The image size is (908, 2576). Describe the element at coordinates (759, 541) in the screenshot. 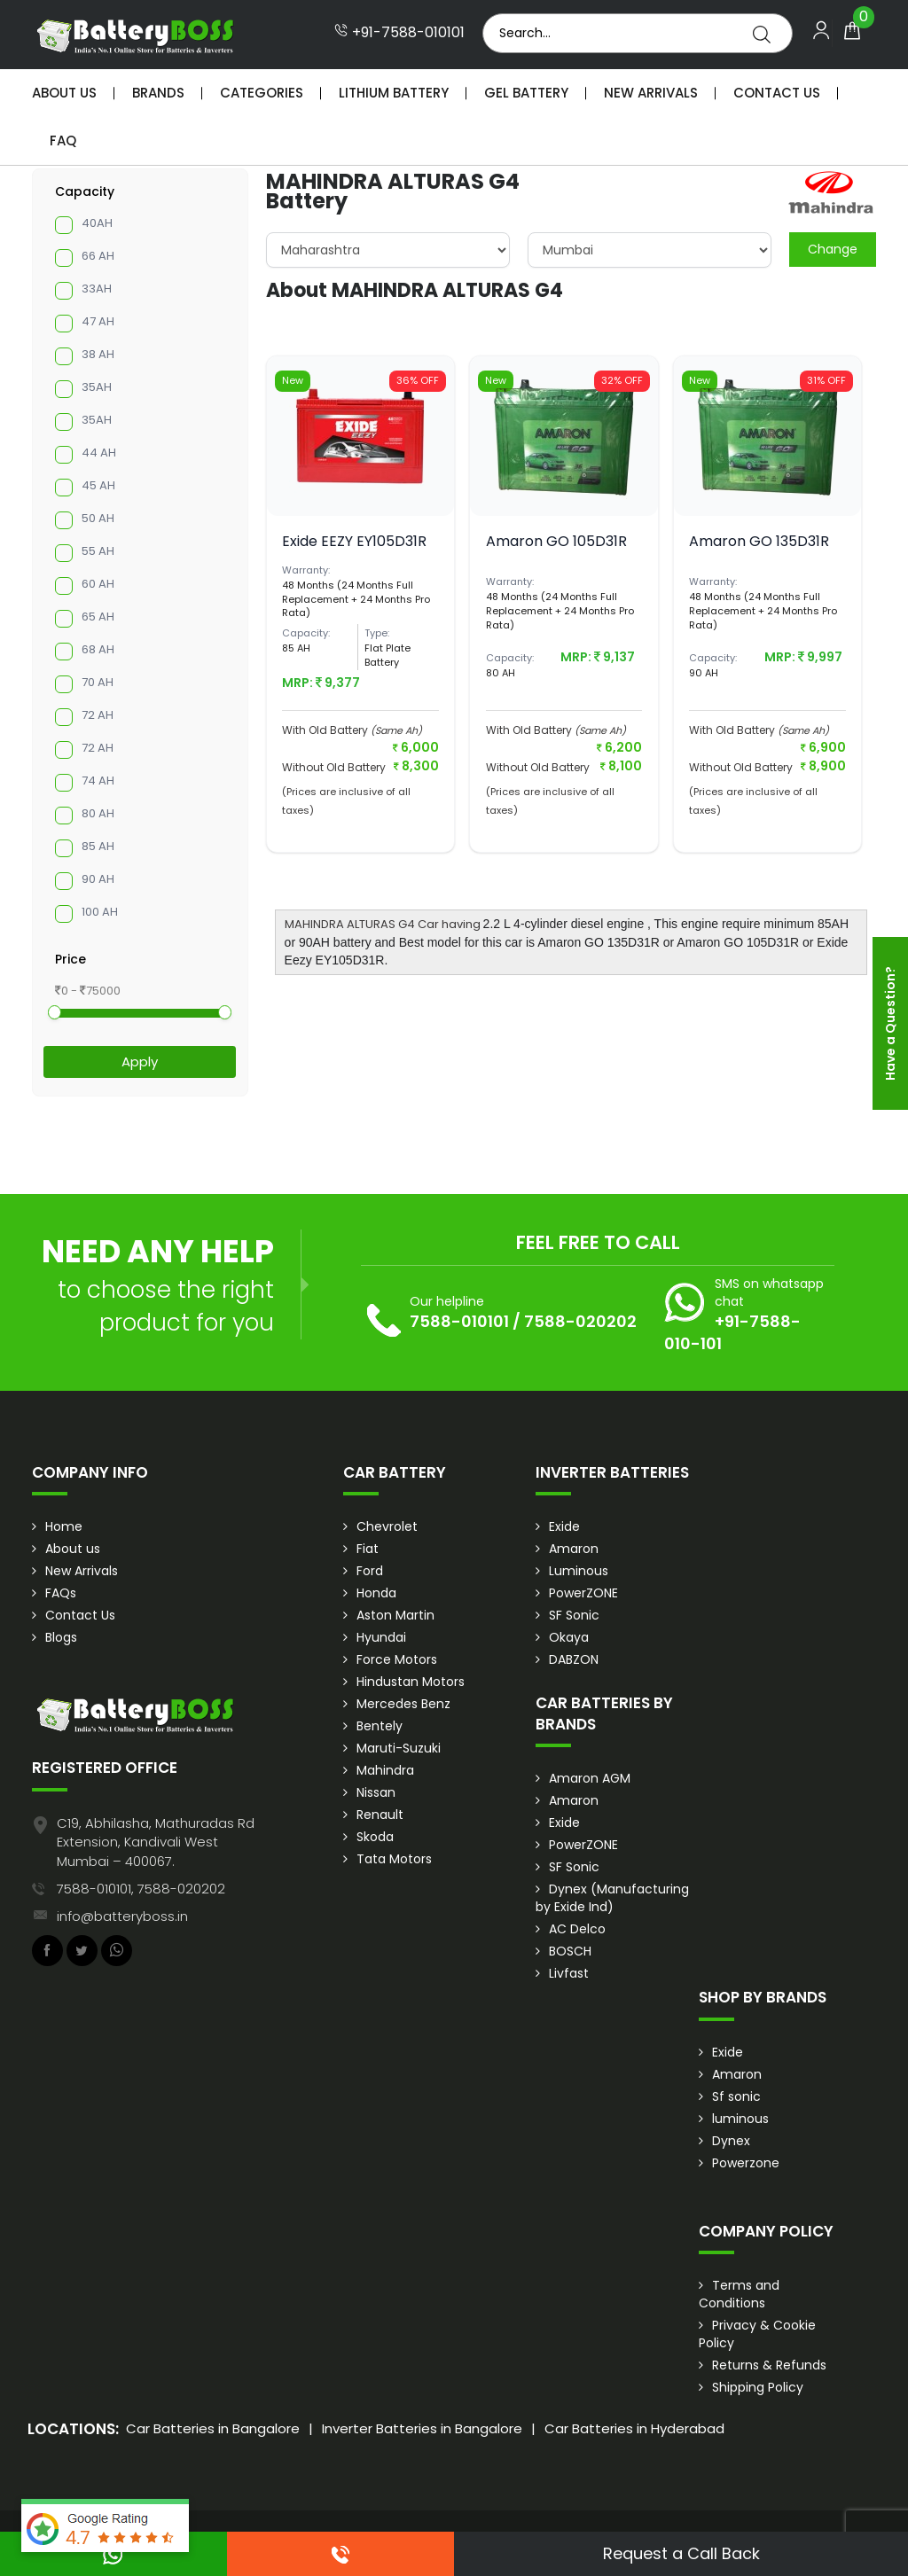

I see `Amaron GO 135D31R` at that location.